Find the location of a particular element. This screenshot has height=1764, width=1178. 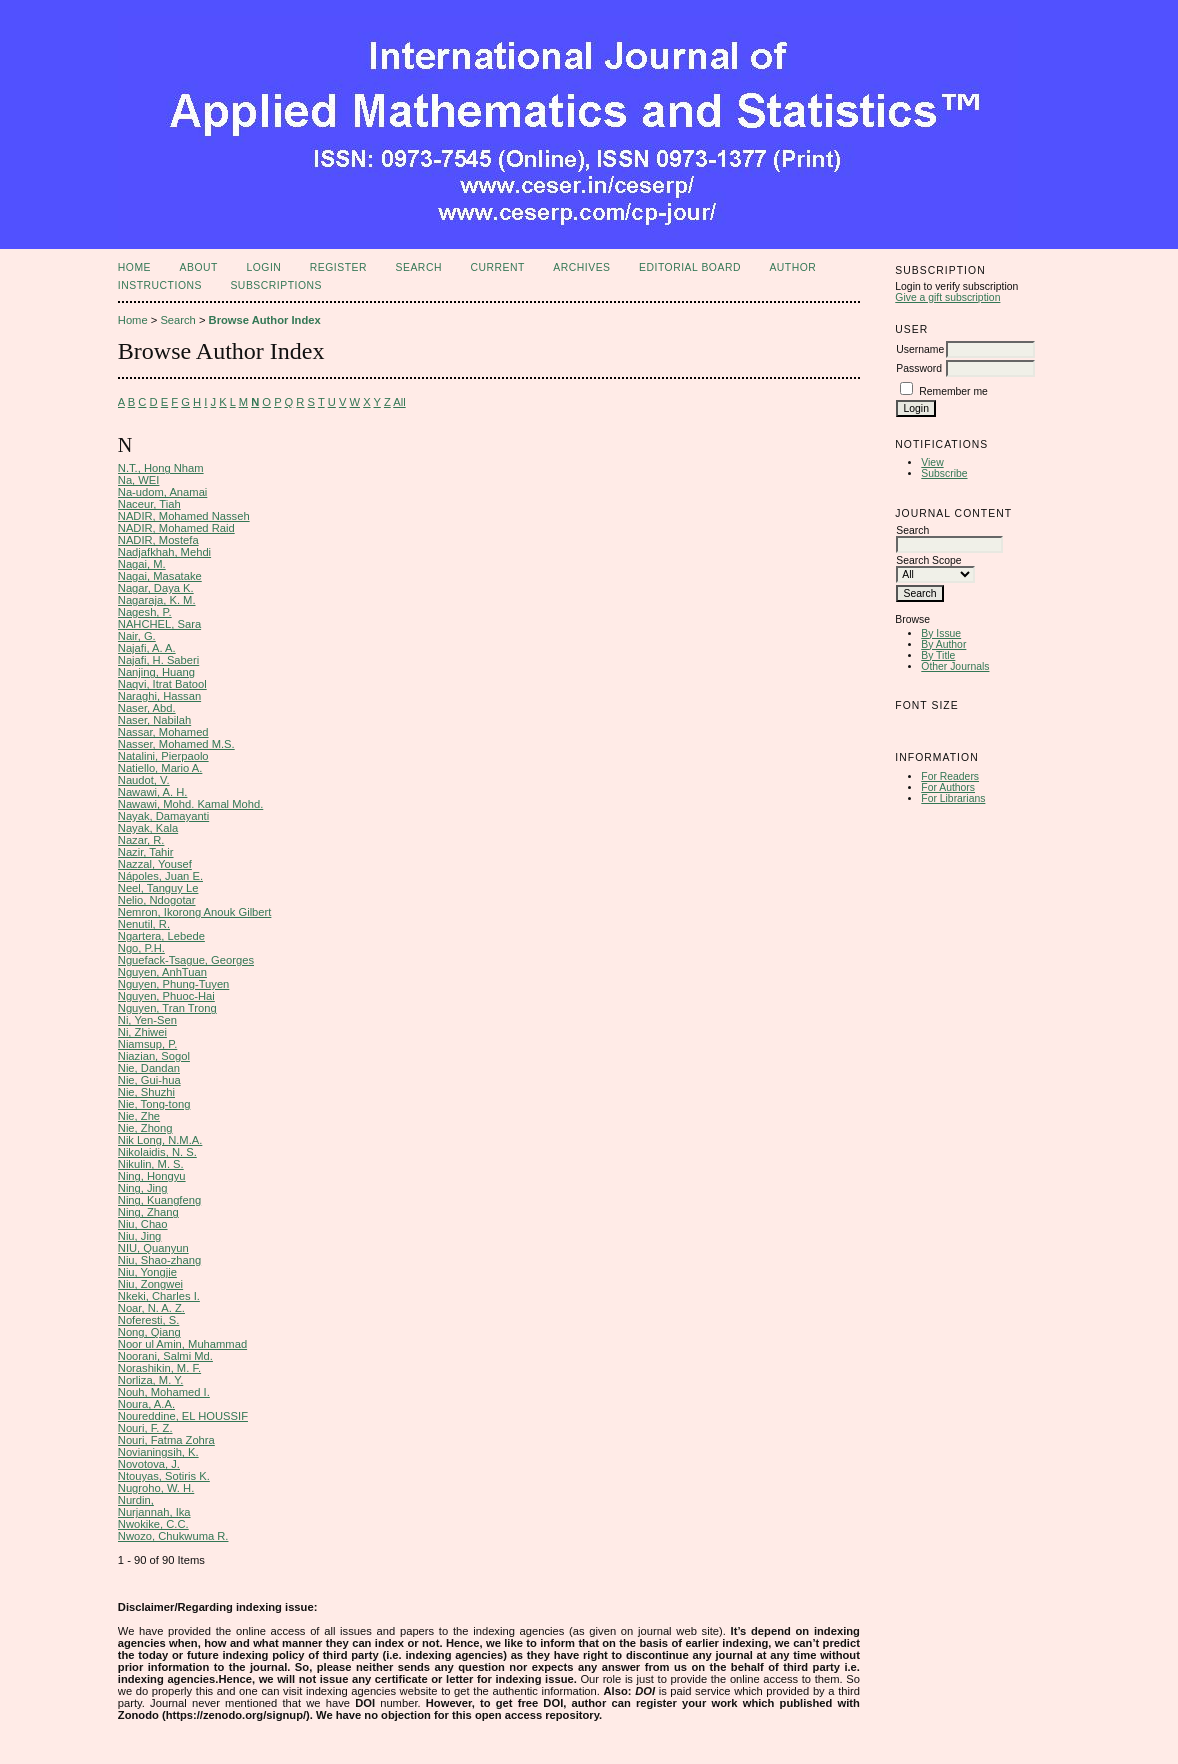

By Author is located at coordinates (943, 644).